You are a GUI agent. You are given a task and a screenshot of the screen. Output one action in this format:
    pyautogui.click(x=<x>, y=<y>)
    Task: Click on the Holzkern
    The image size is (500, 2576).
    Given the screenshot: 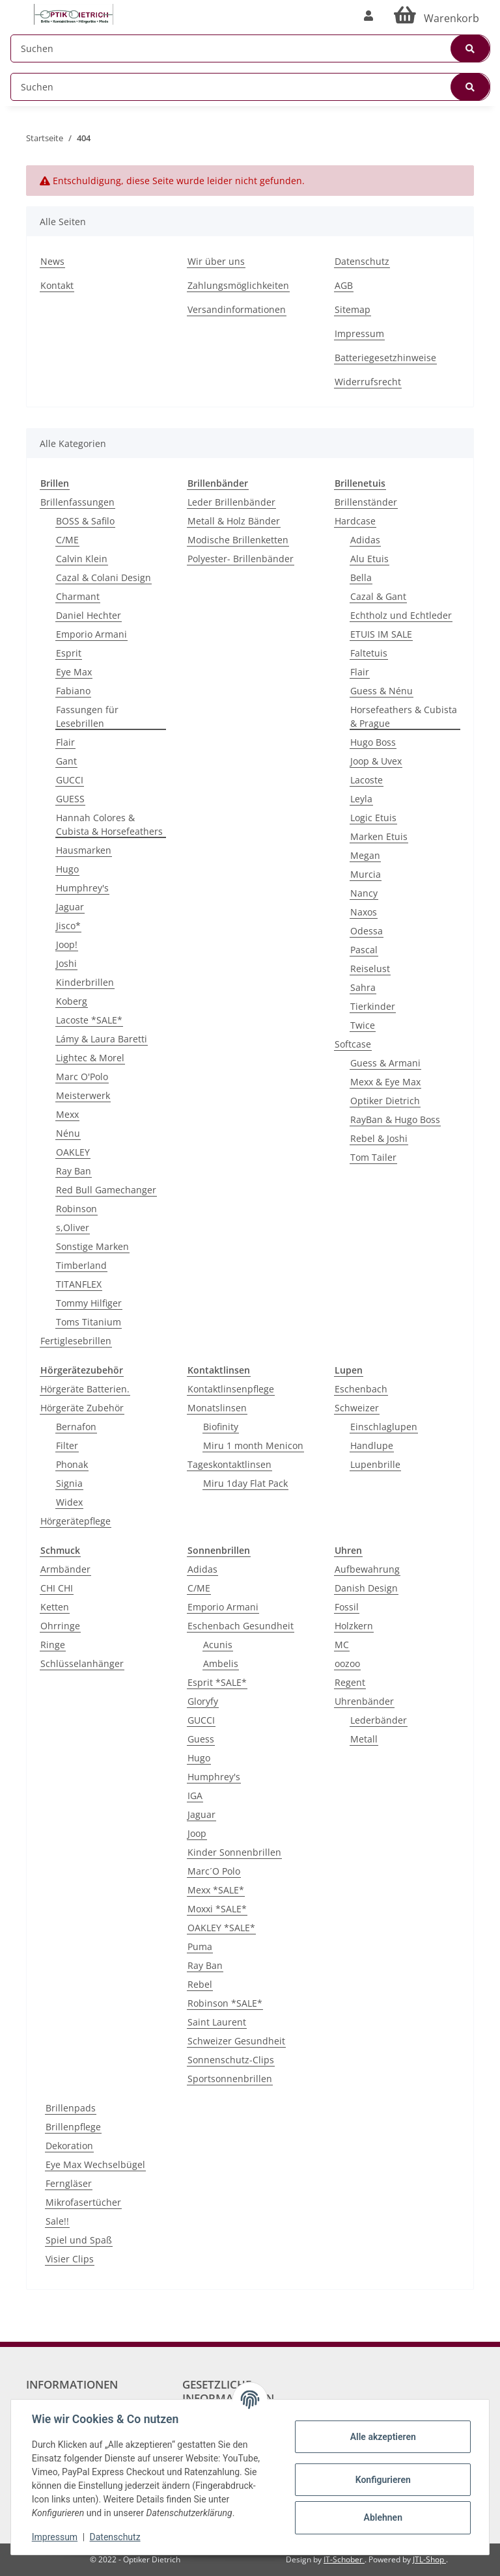 What is the action you would take?
    pyautogui.click(x=354, y=1626)
    